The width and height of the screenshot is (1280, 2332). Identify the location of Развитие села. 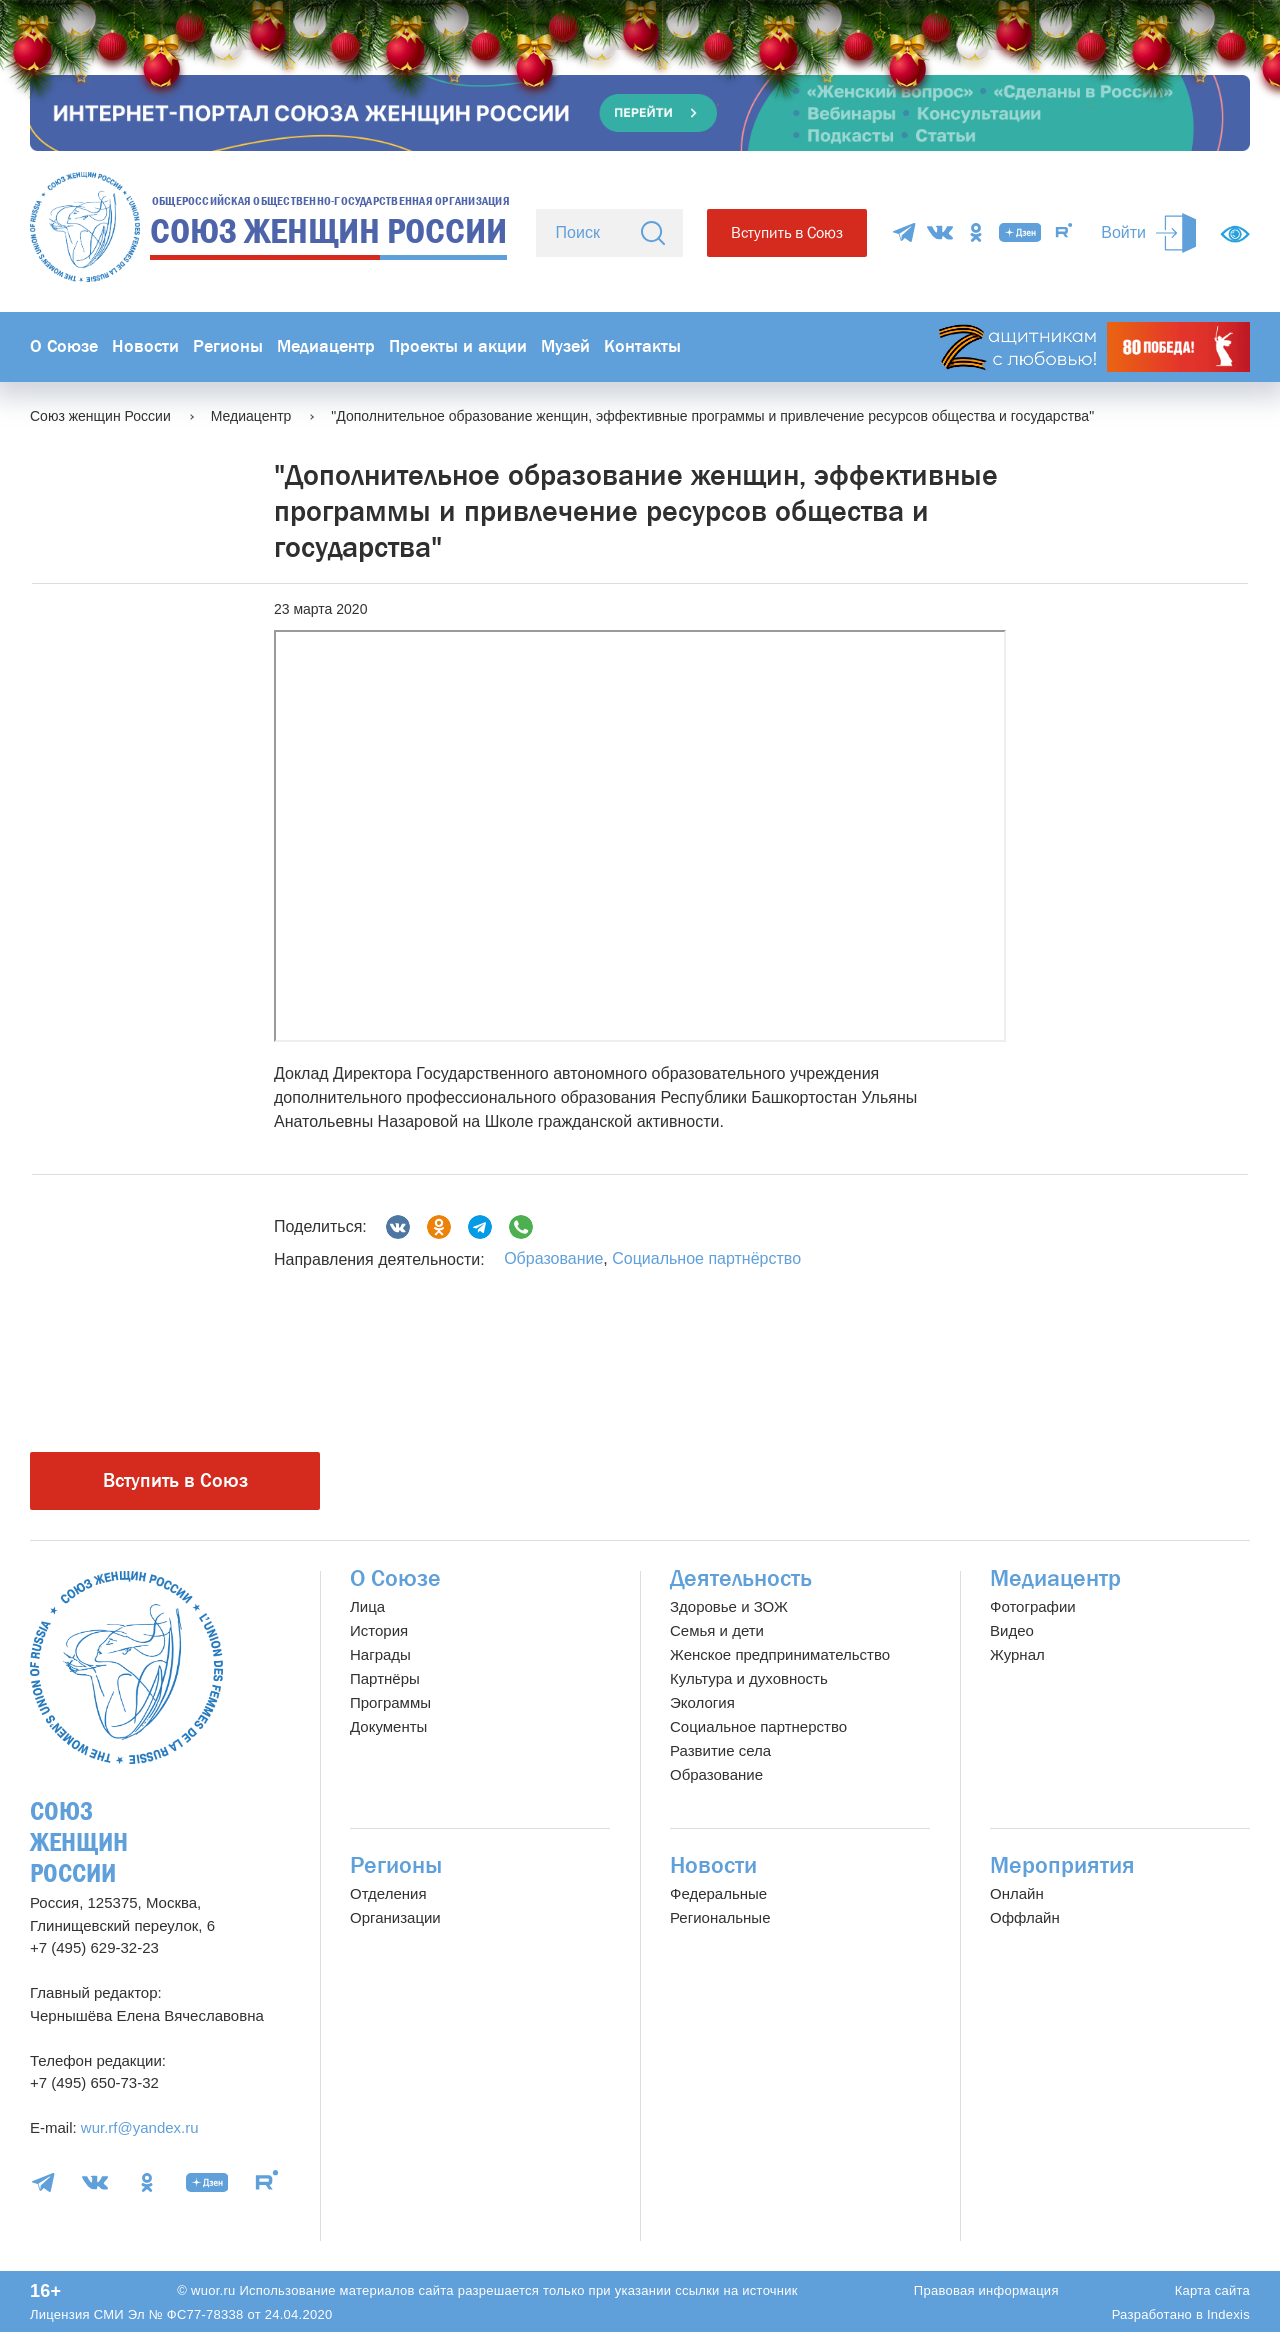
(720, 1750).